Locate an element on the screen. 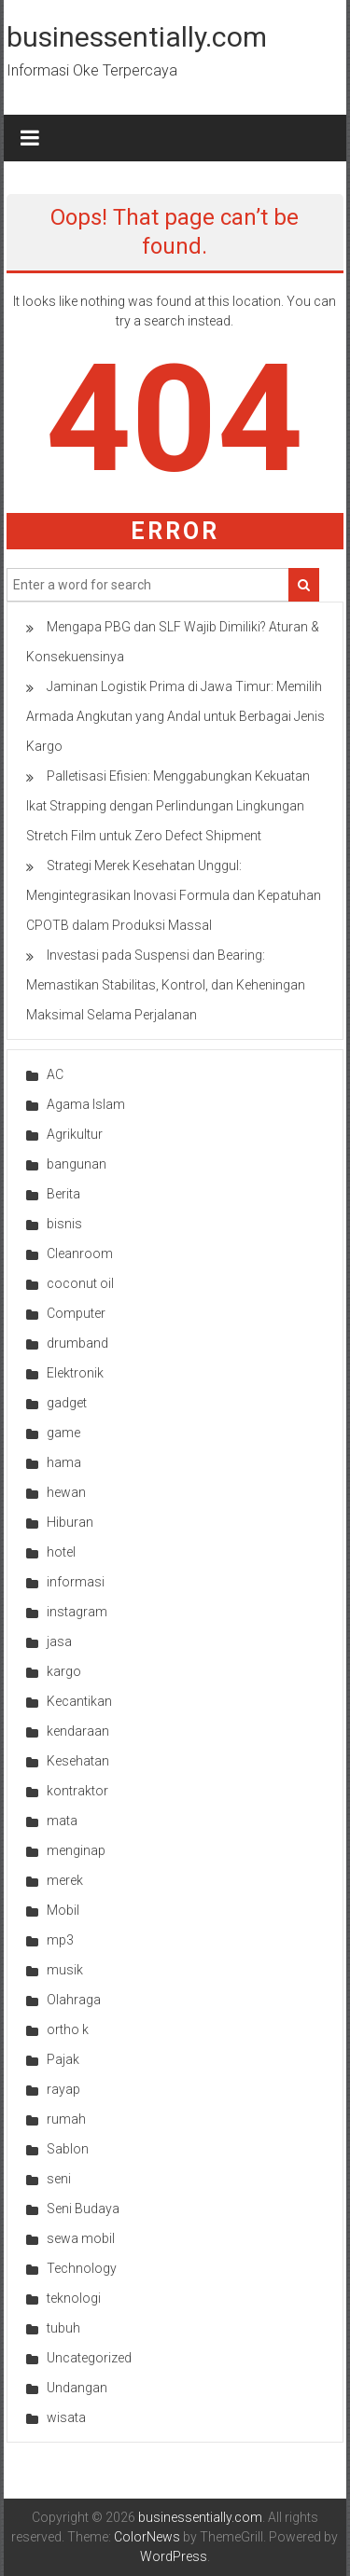  Kesehatan is located at coordinates (78, 1760).